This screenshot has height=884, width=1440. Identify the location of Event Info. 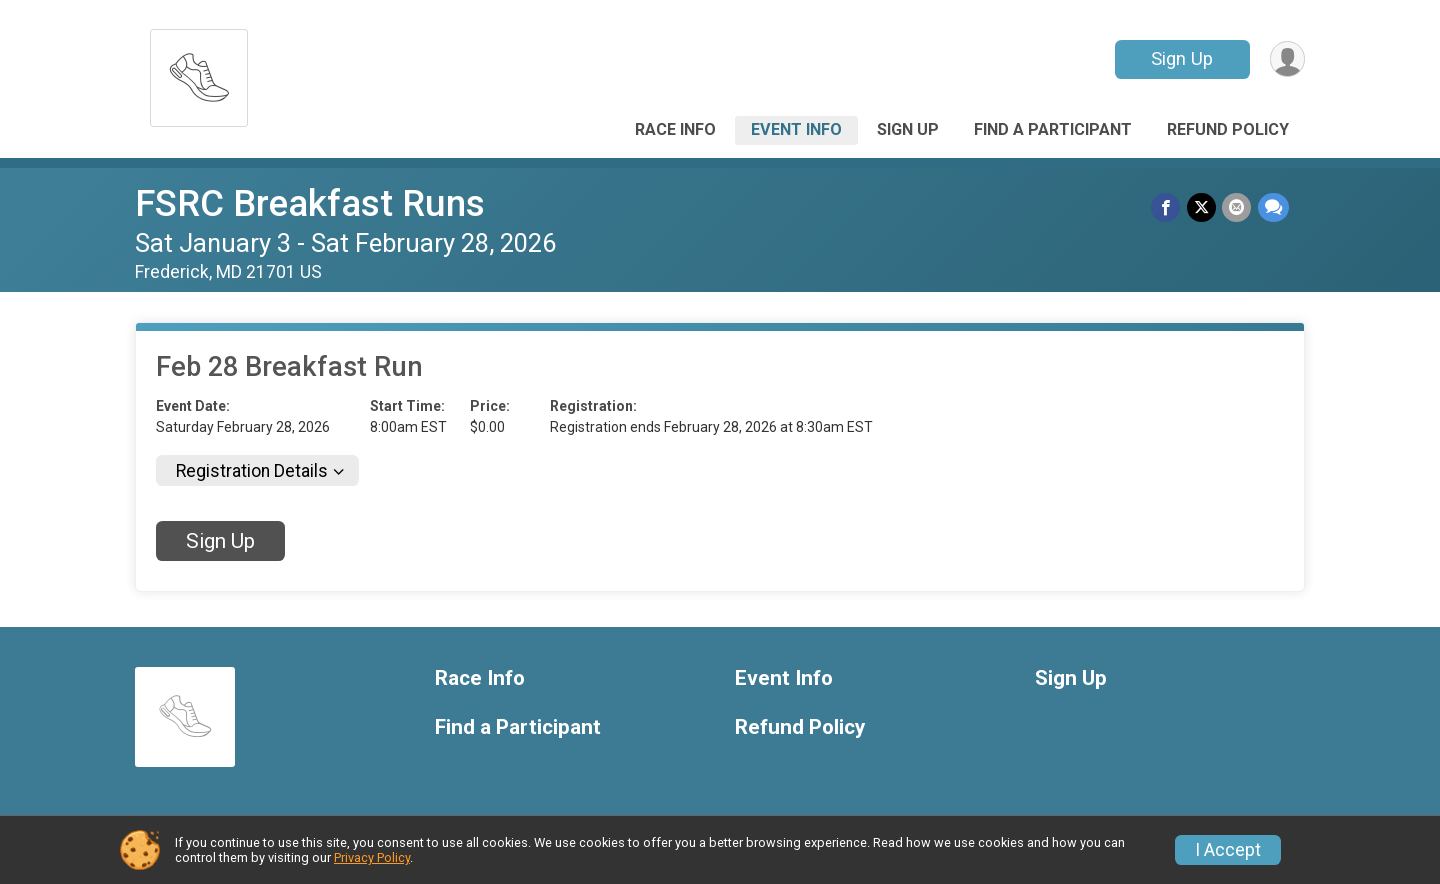
(796, 129).